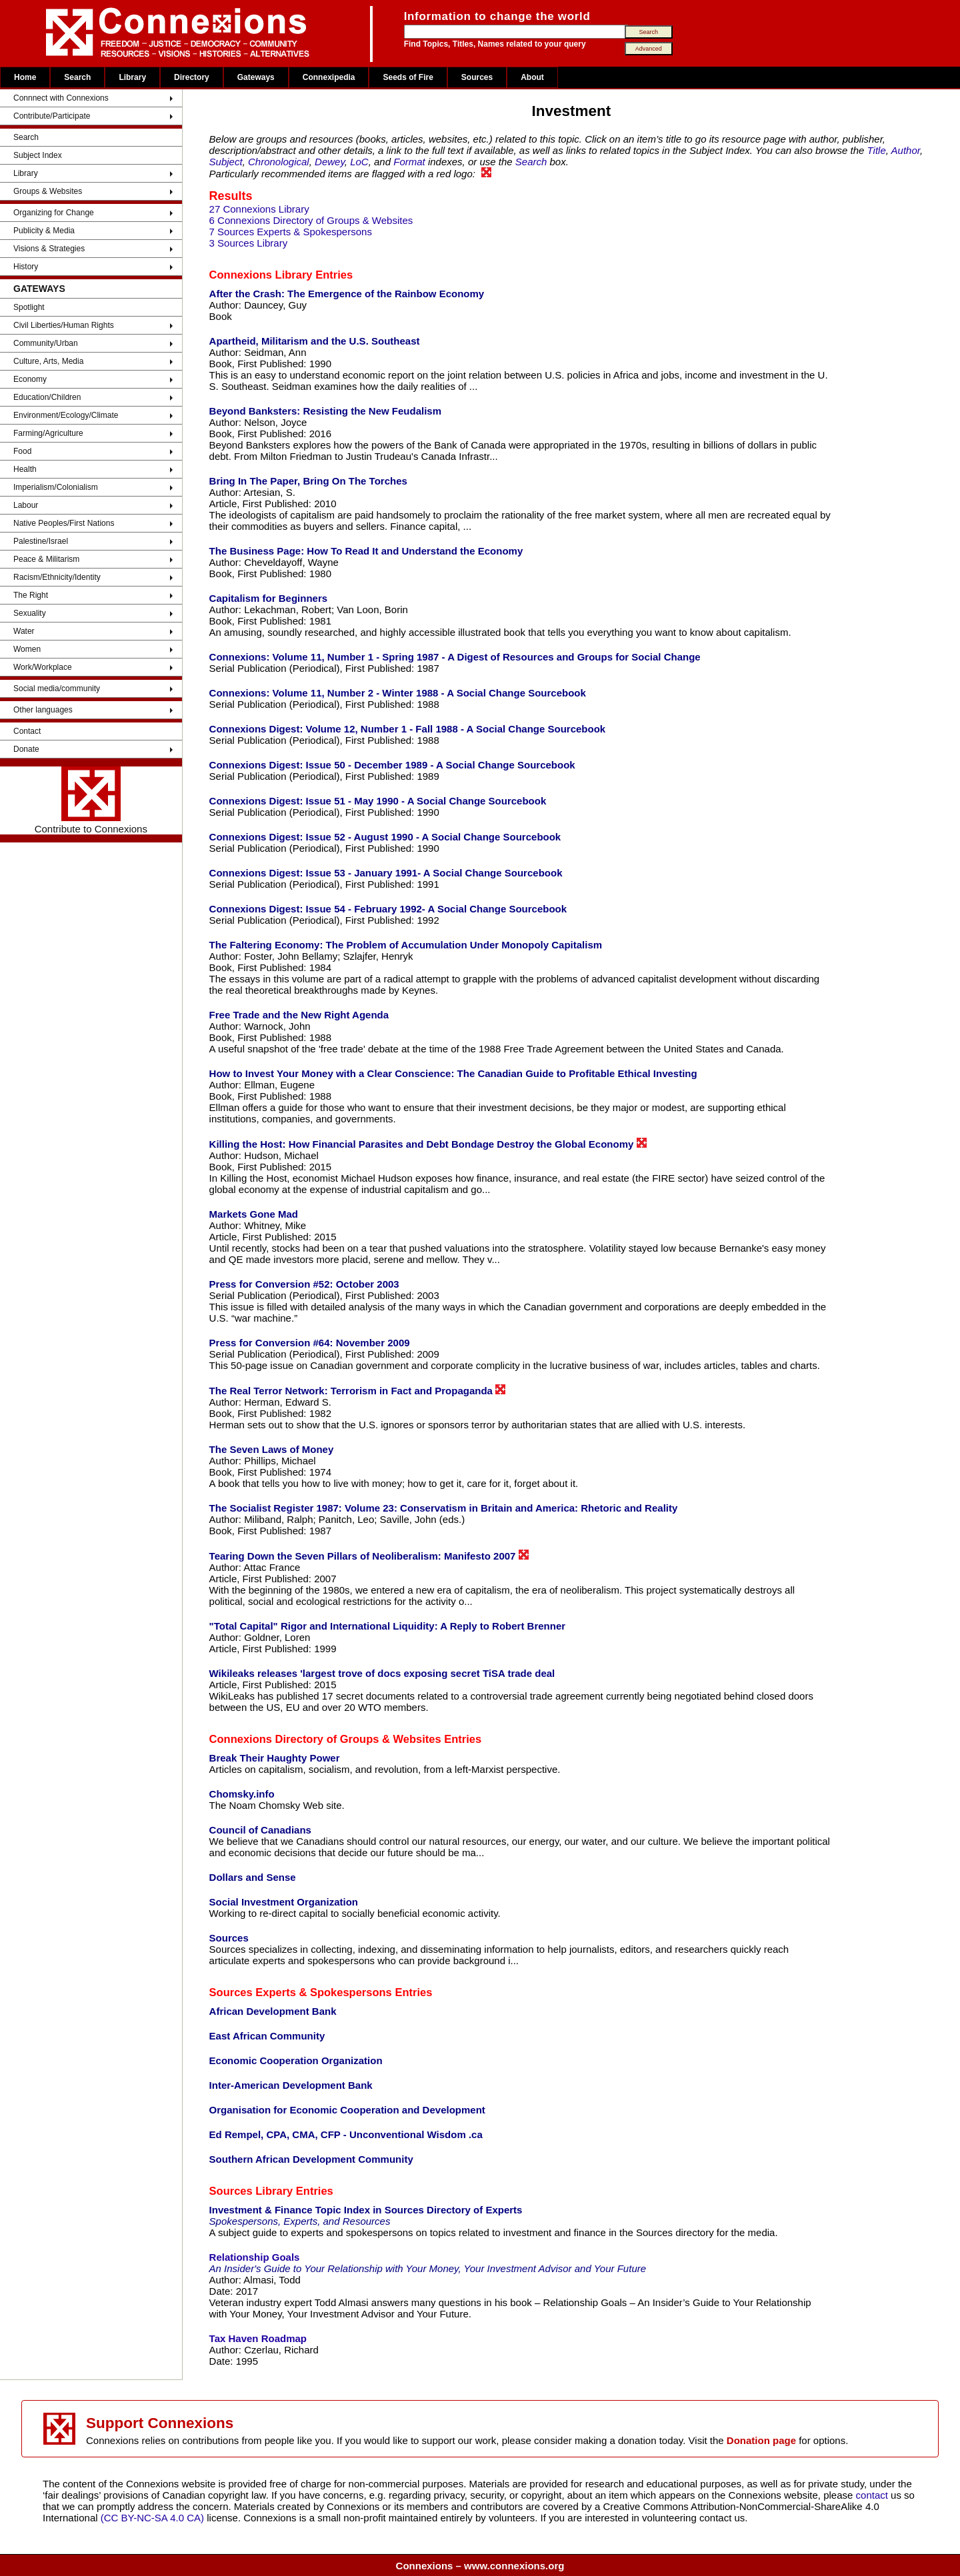 The image size is (960, 2576). Describe the element at coordinates (91, 800) in the screenshot. I see `Contribute to Connexions` at that location.